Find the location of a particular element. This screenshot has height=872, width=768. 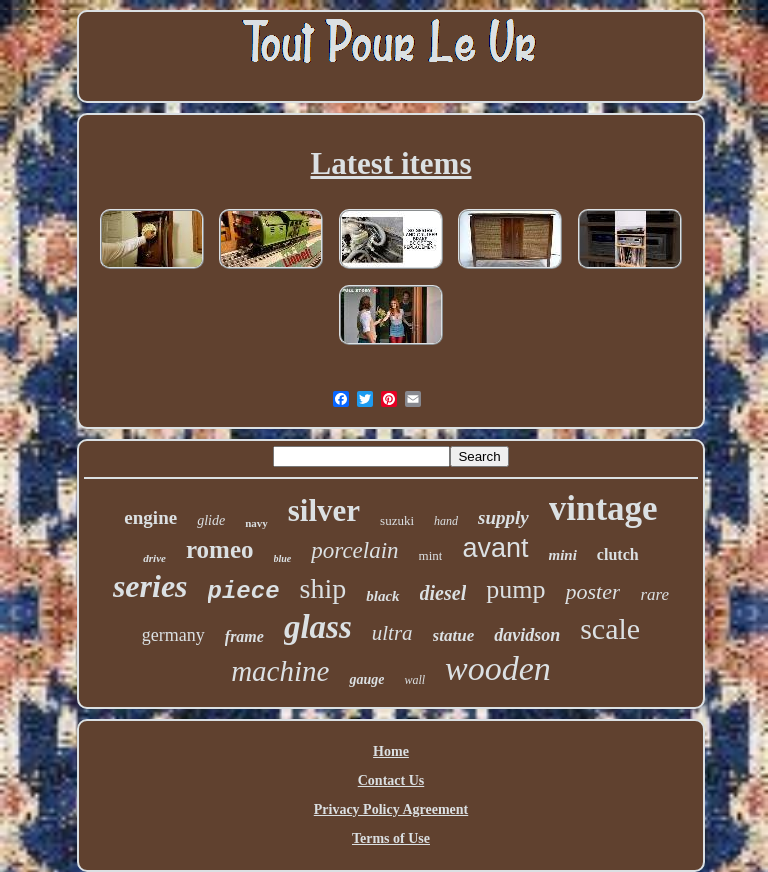

germany is located at coordinates (173, 635).